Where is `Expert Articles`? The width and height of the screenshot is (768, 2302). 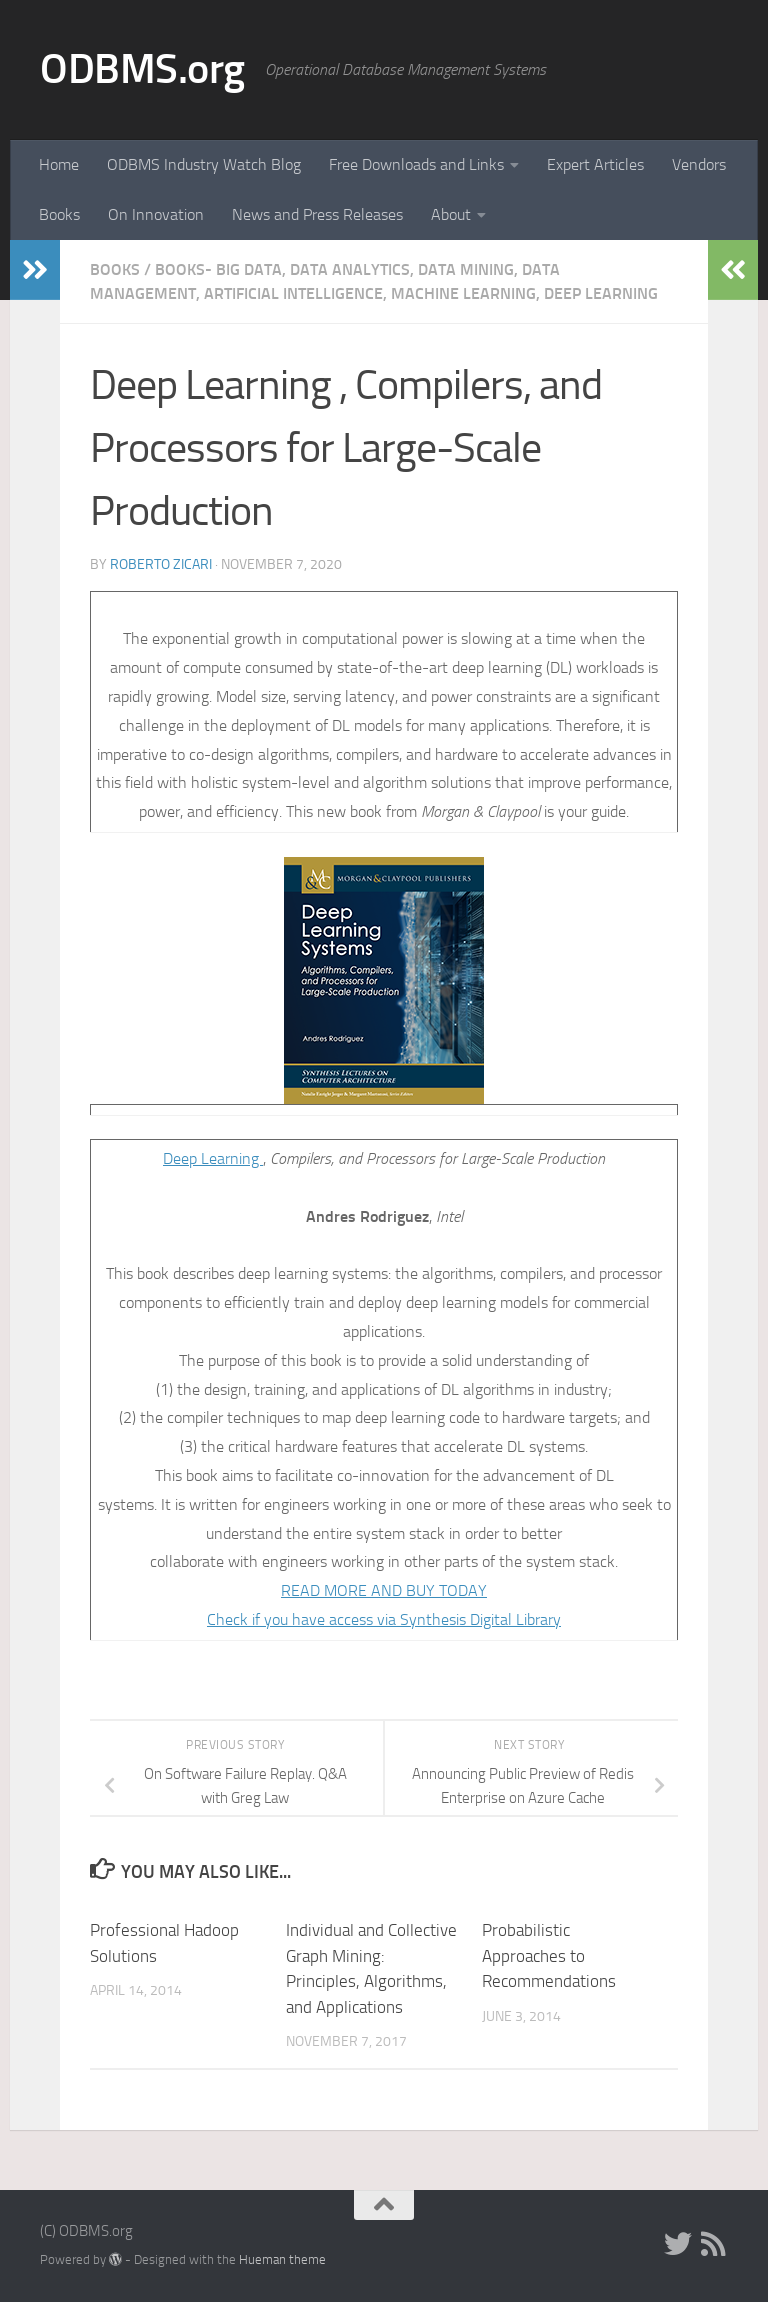 Expert Articles is located at coordinates (595, 164).